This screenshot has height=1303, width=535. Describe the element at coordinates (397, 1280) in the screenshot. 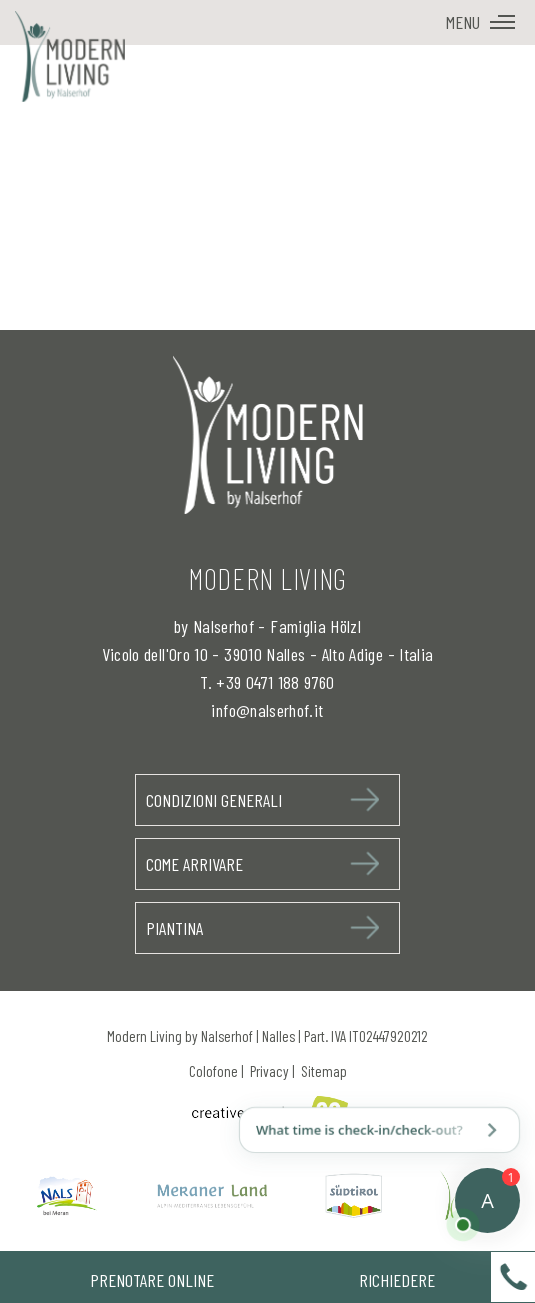

I see `Richiedere` at that location.